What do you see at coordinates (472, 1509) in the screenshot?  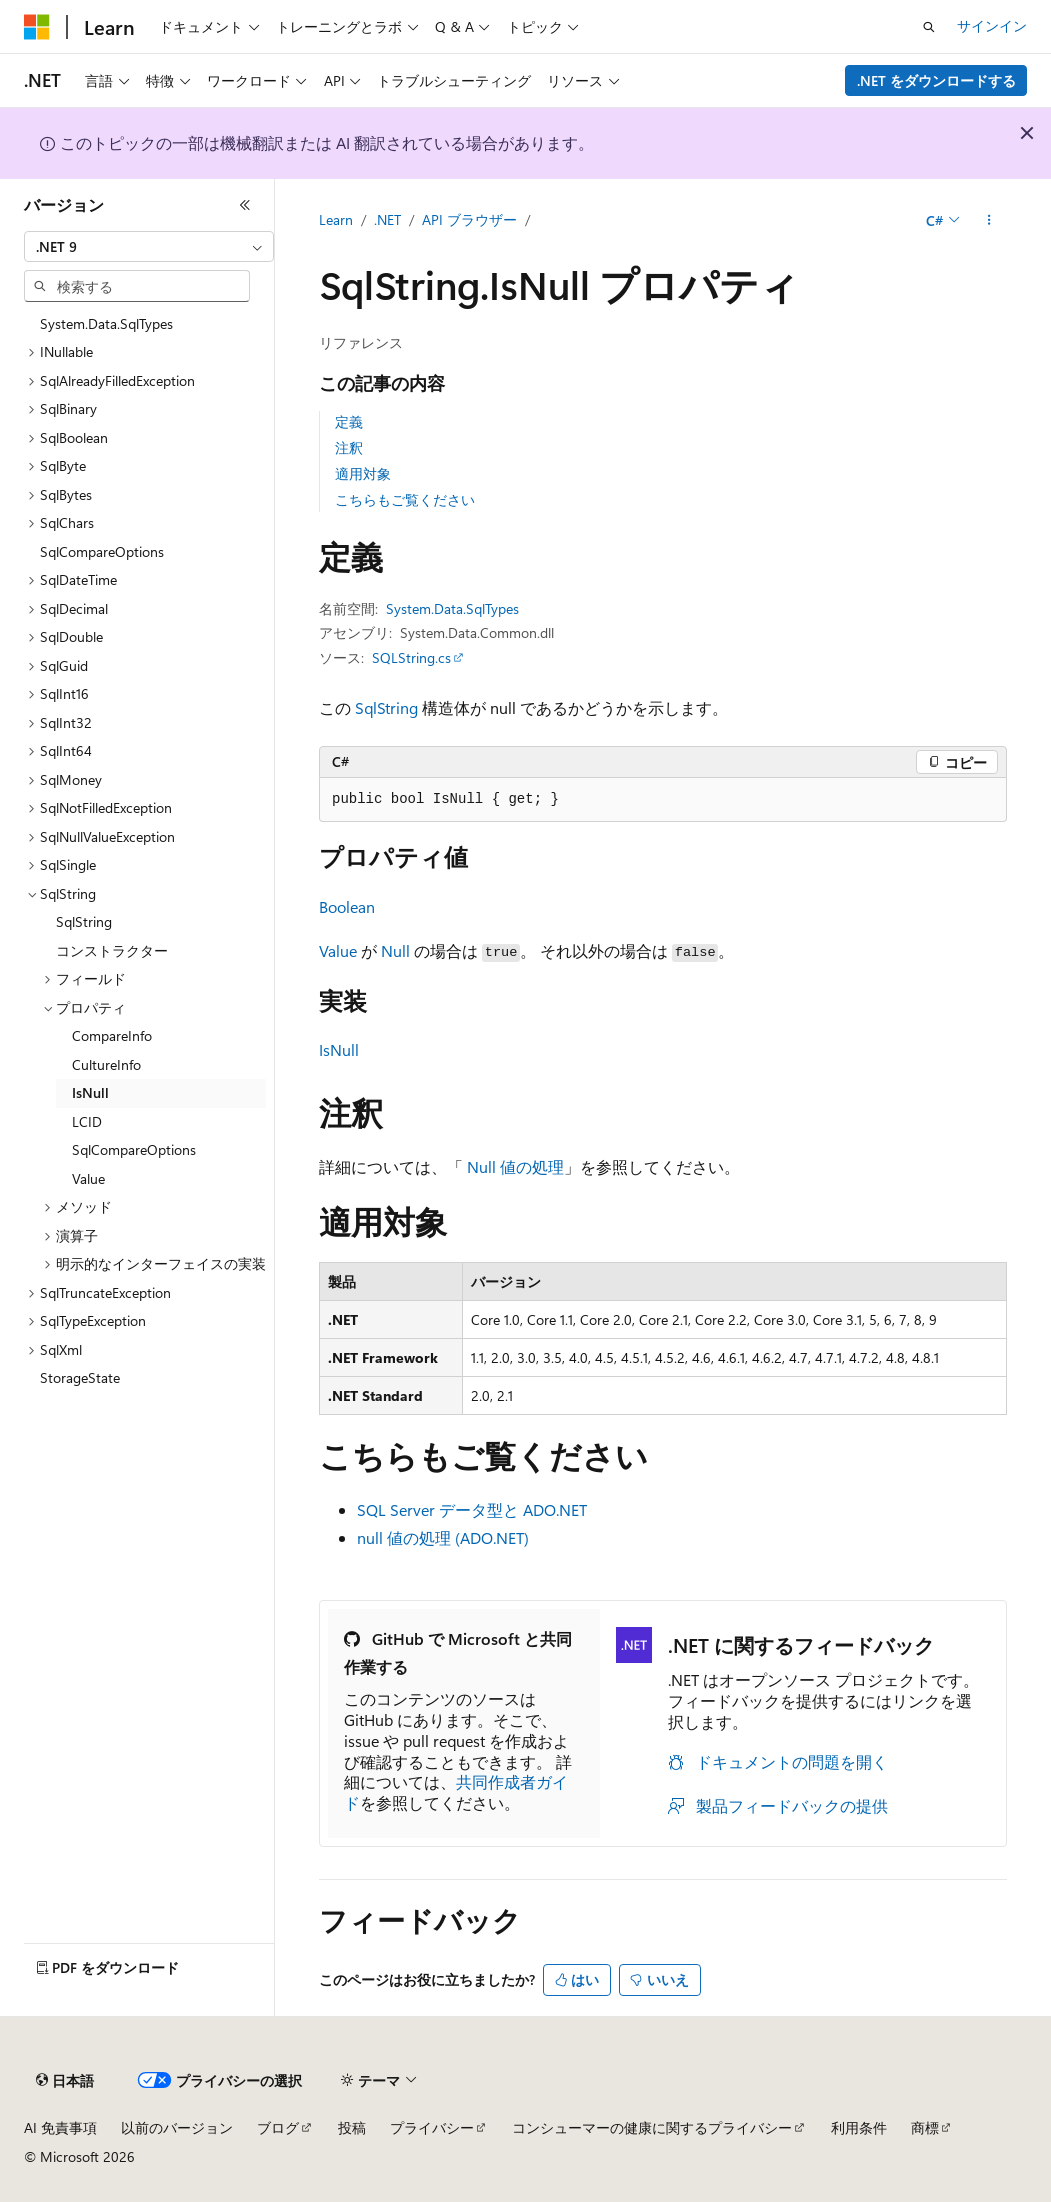 I see `SQL Server データ型と ADO.NET` at bounding box center [472, 1509].